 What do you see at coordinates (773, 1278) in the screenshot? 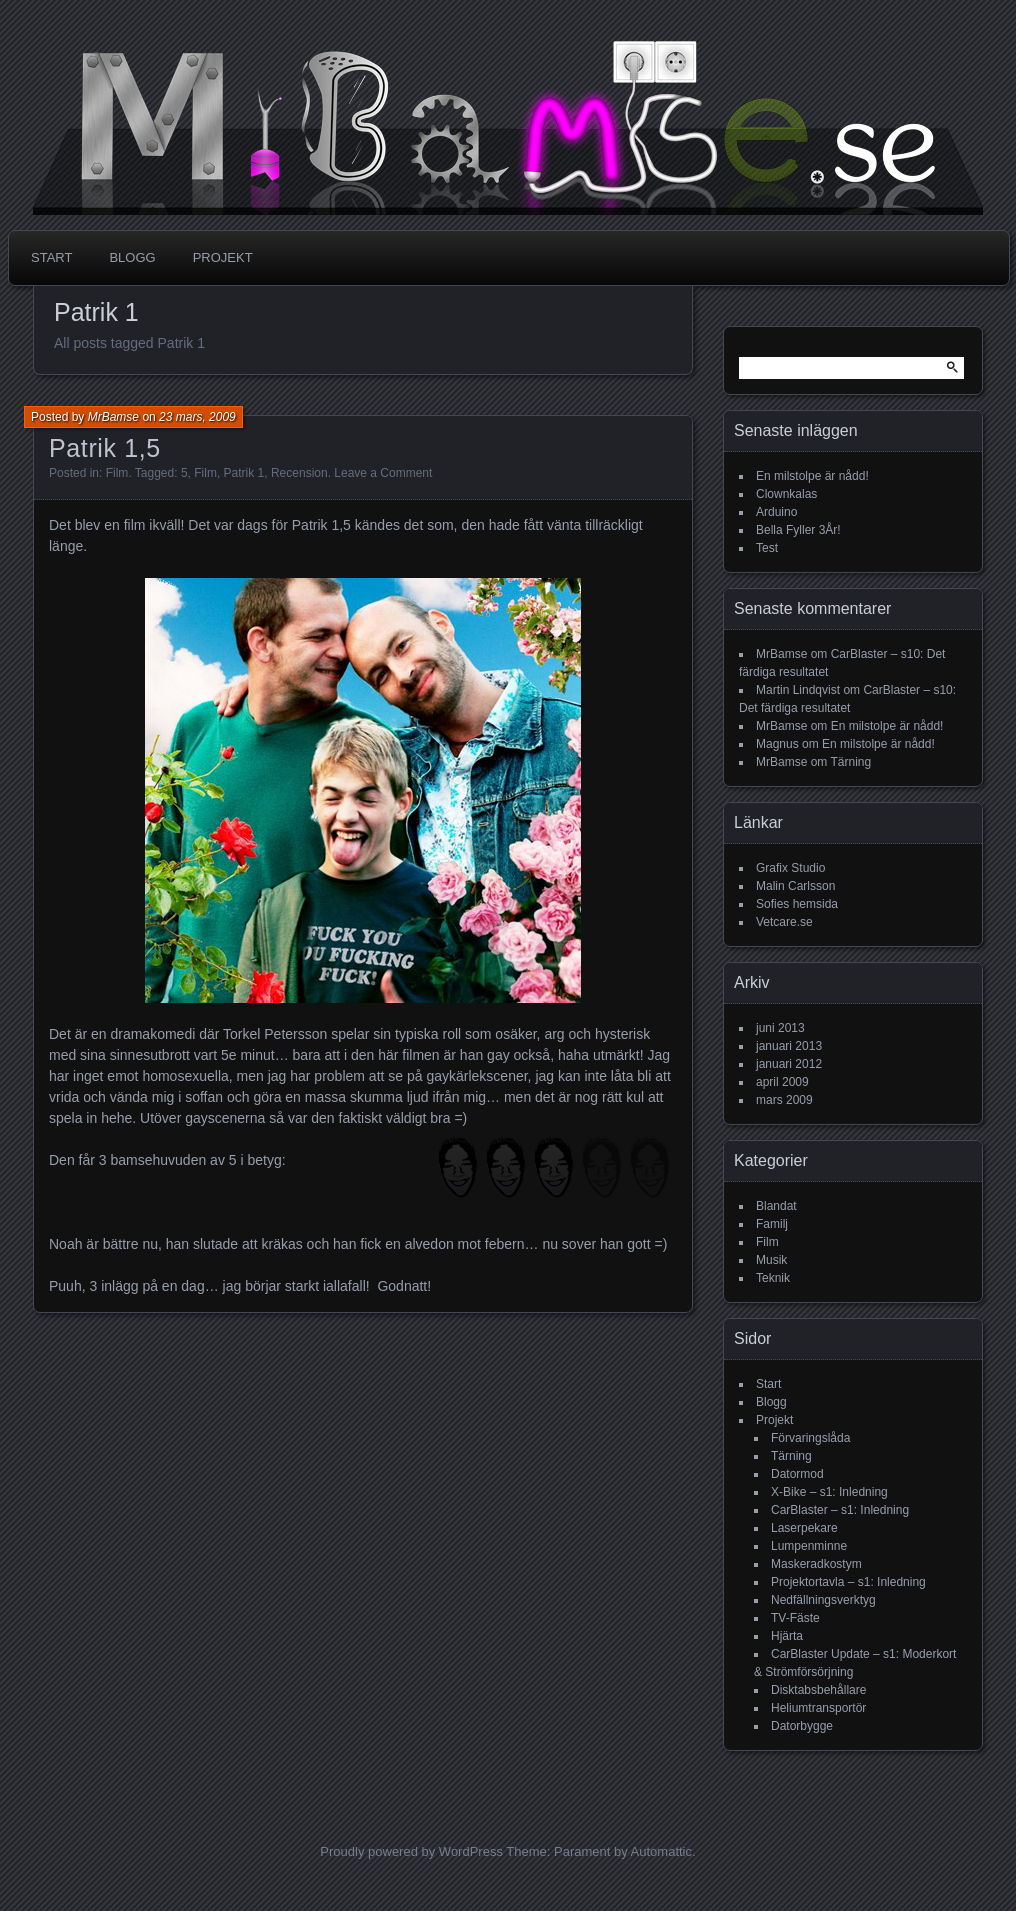
I see `Teknik` at bounding box center [773, 1278].